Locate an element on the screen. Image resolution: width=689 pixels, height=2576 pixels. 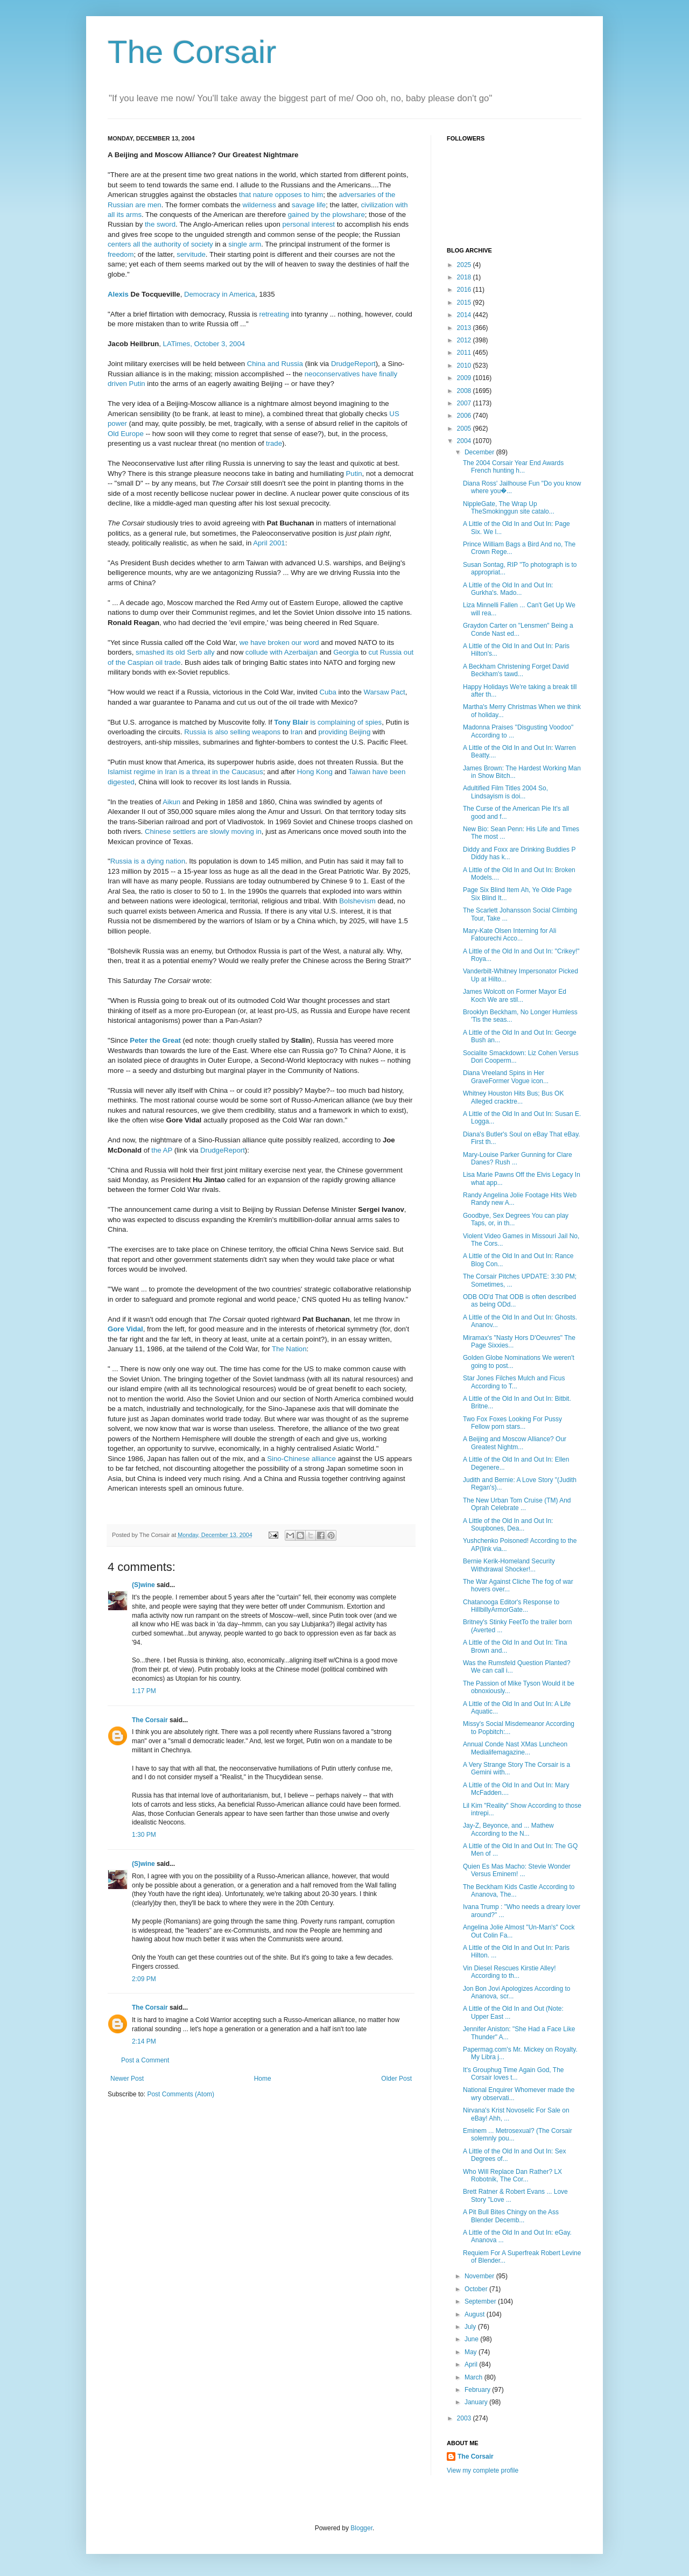
DrudgeReport is located at coordinates (353, 364).